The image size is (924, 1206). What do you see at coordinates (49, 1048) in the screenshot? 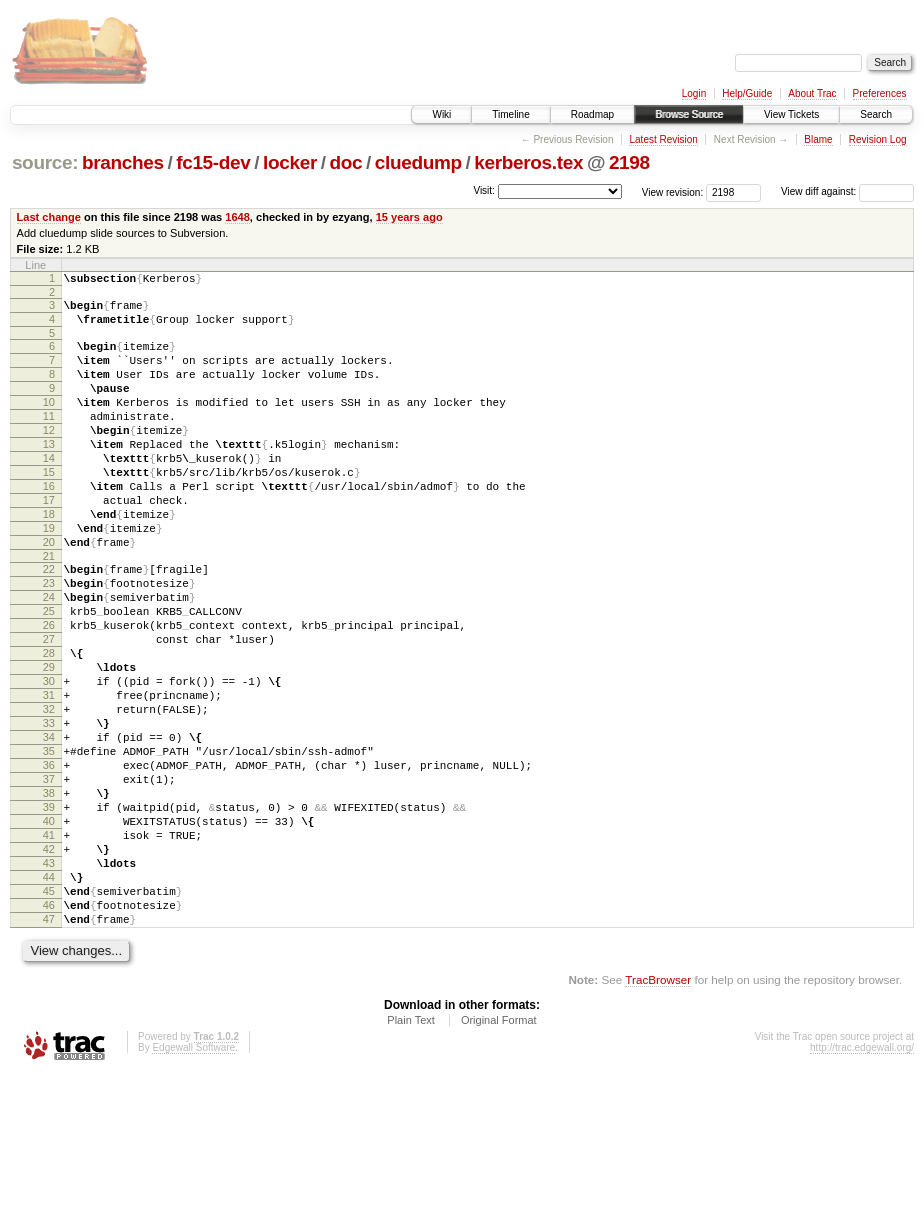
I see `47` at bounding box center [49, 1048].